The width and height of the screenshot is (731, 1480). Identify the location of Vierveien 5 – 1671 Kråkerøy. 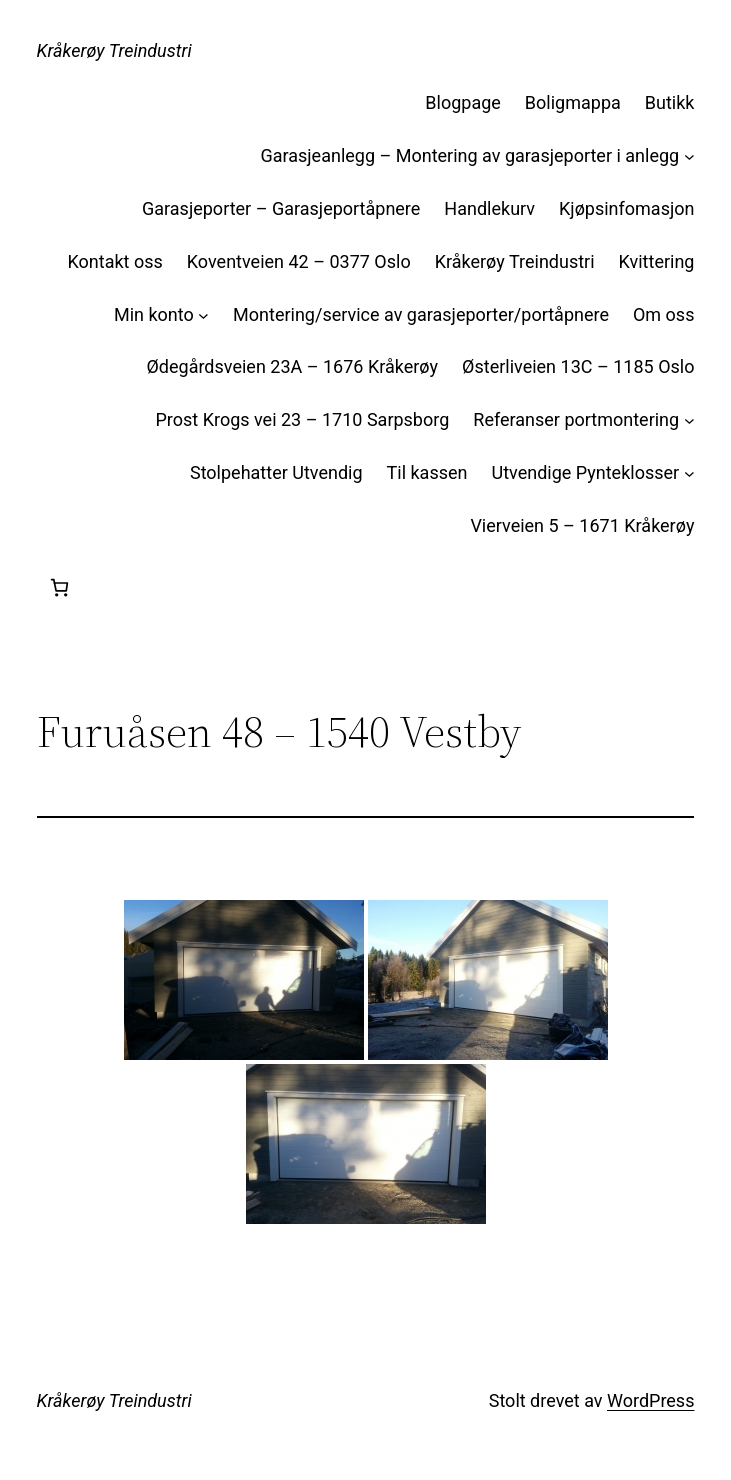
(582, 525).